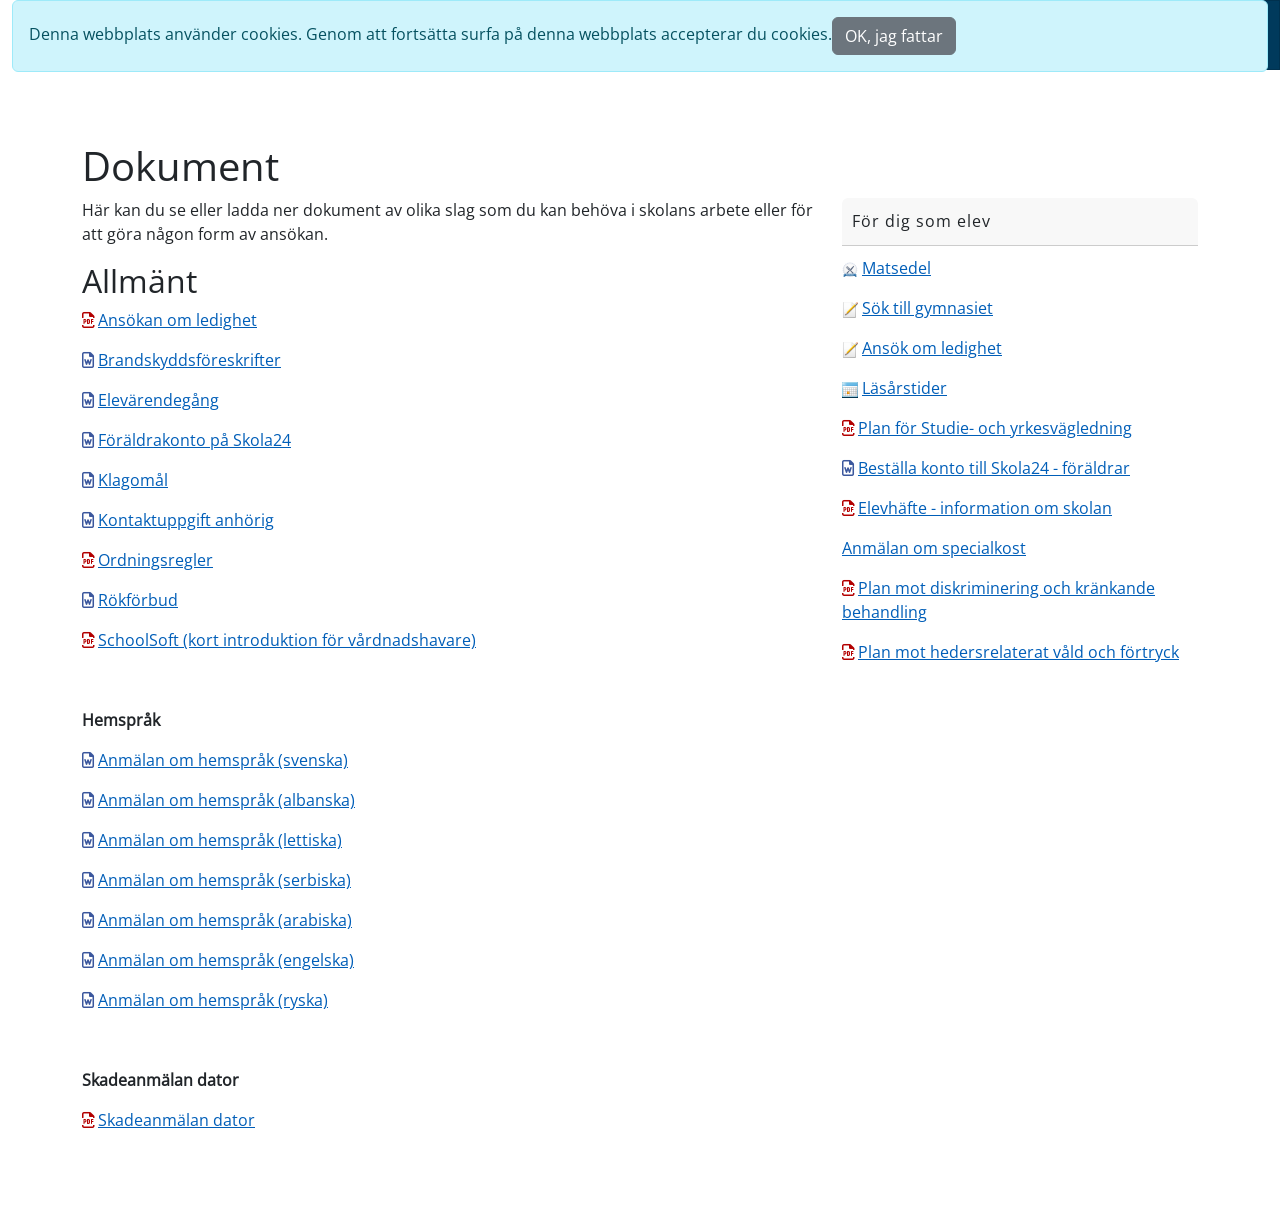 The image size is (1280, 1228). Describe the element at coordinates (1018, 652) in the screenshot. I see `Plan mot hedersrelaterat våld och förtryck` at that location.